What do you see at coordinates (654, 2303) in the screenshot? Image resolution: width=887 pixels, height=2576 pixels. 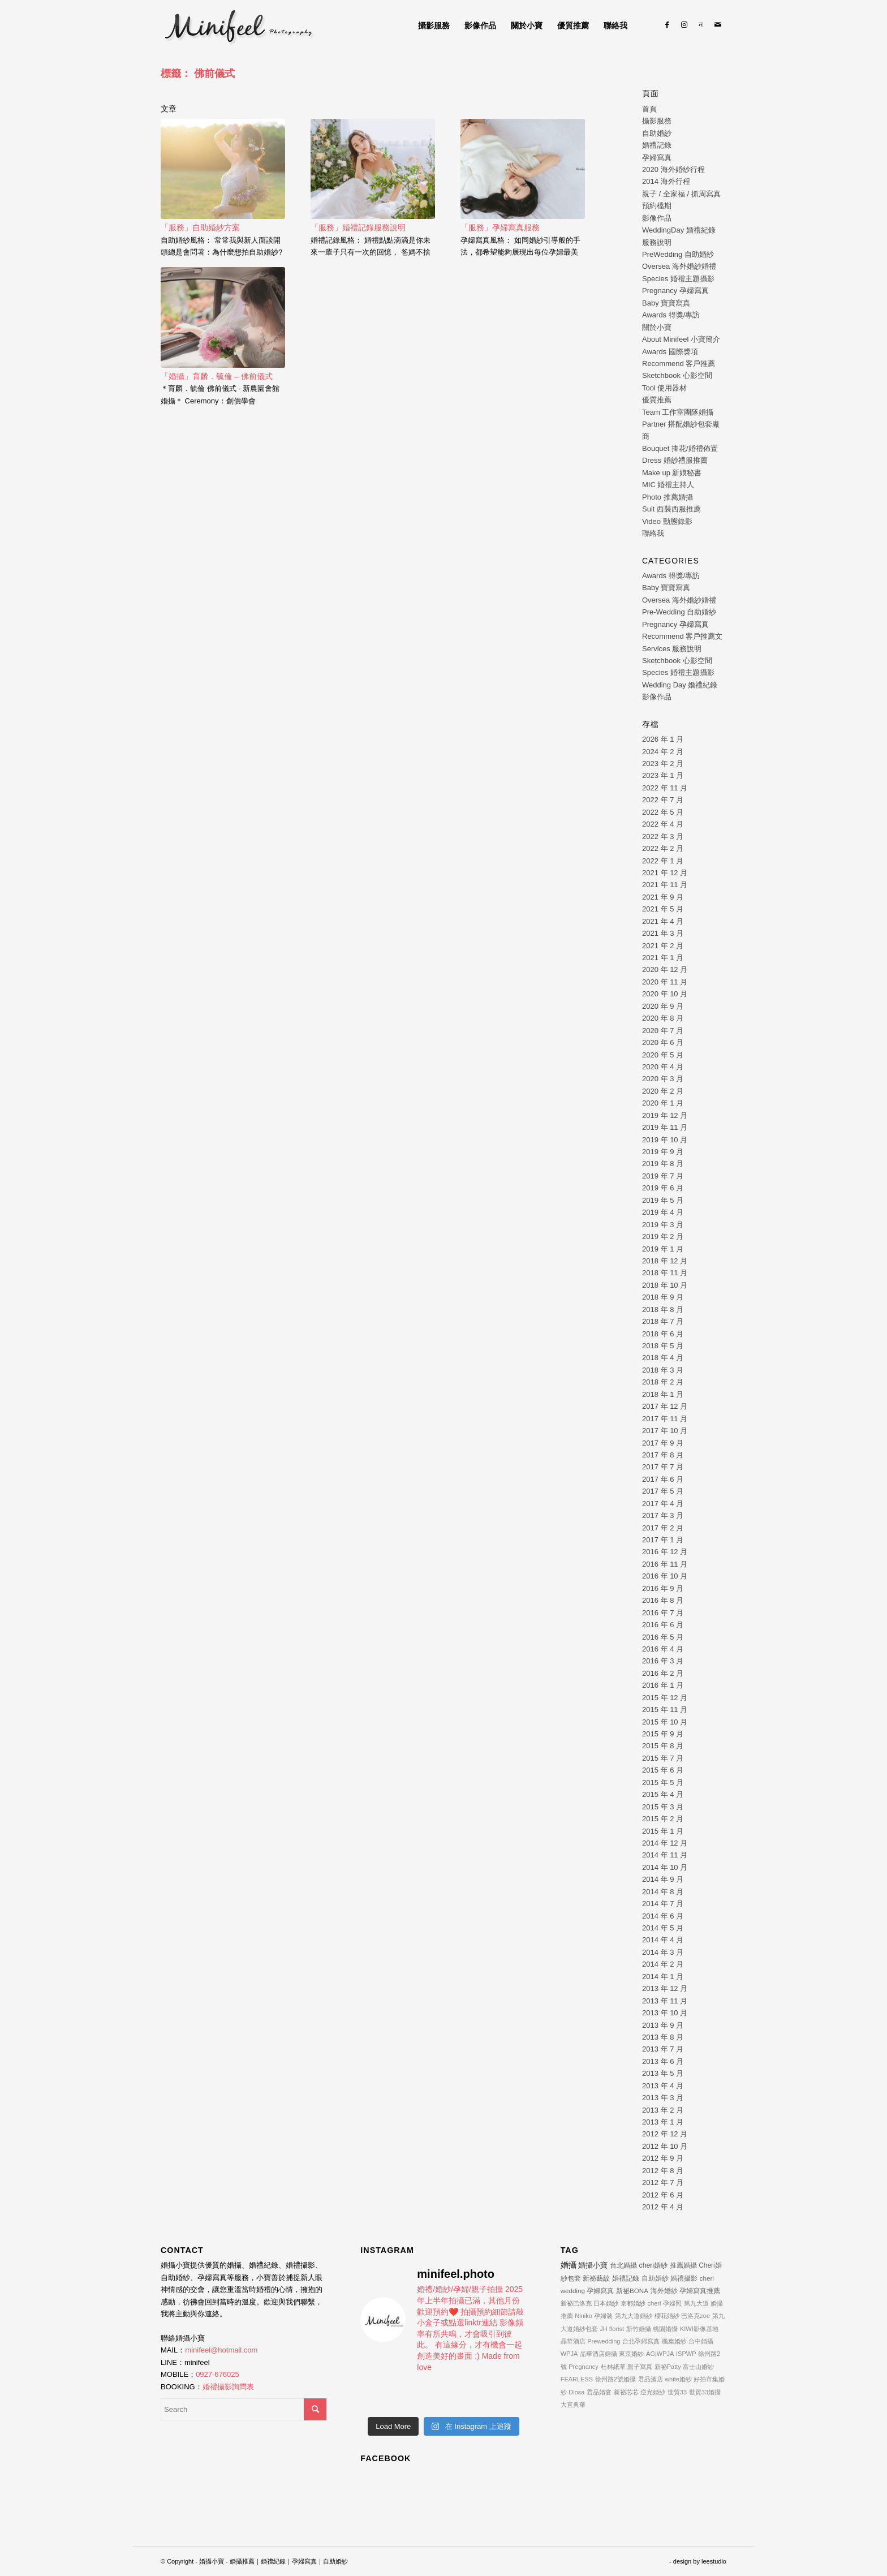 I see `cheri` at bounding box center [654, 2303].